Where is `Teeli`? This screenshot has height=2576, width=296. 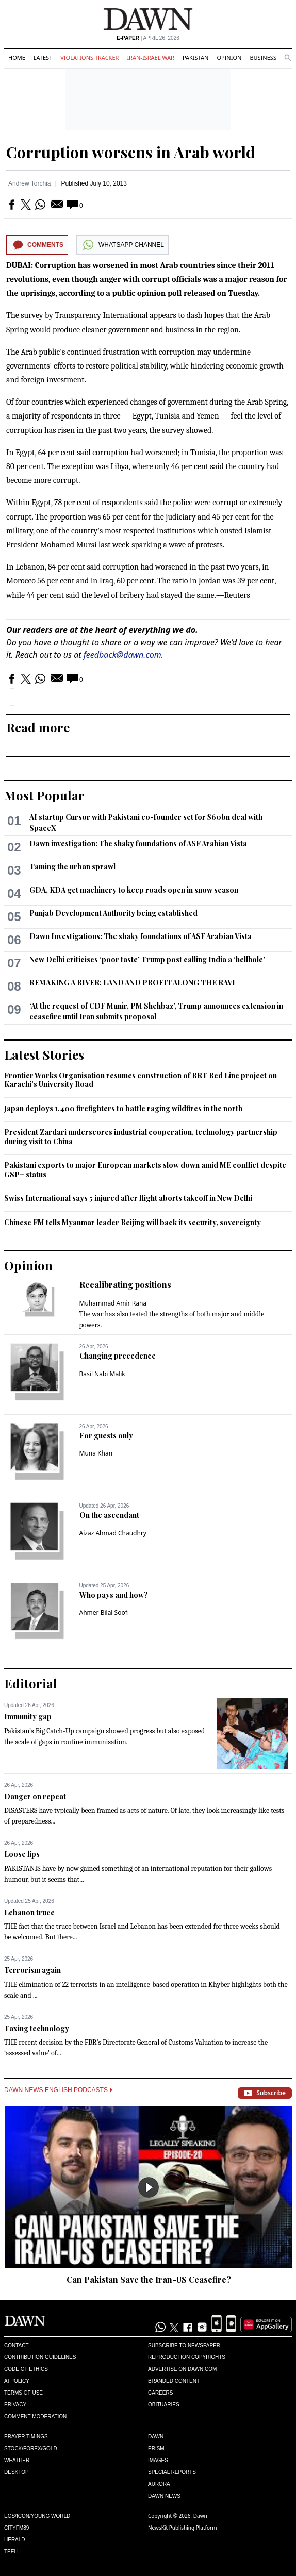
Teeli is located at coordinates (11, 2551).